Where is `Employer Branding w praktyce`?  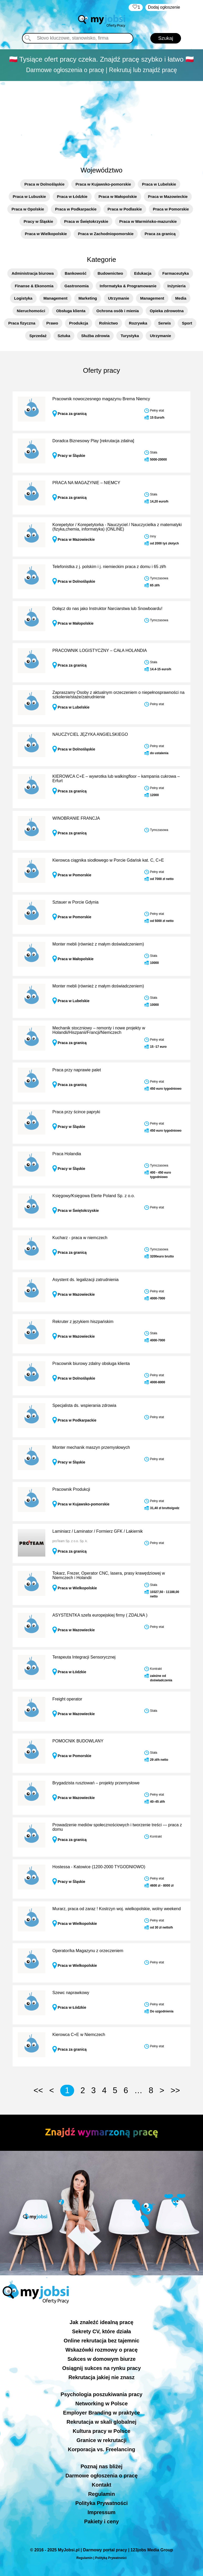
Employer Branding w praktyce is located at coordinates (101, 2413).